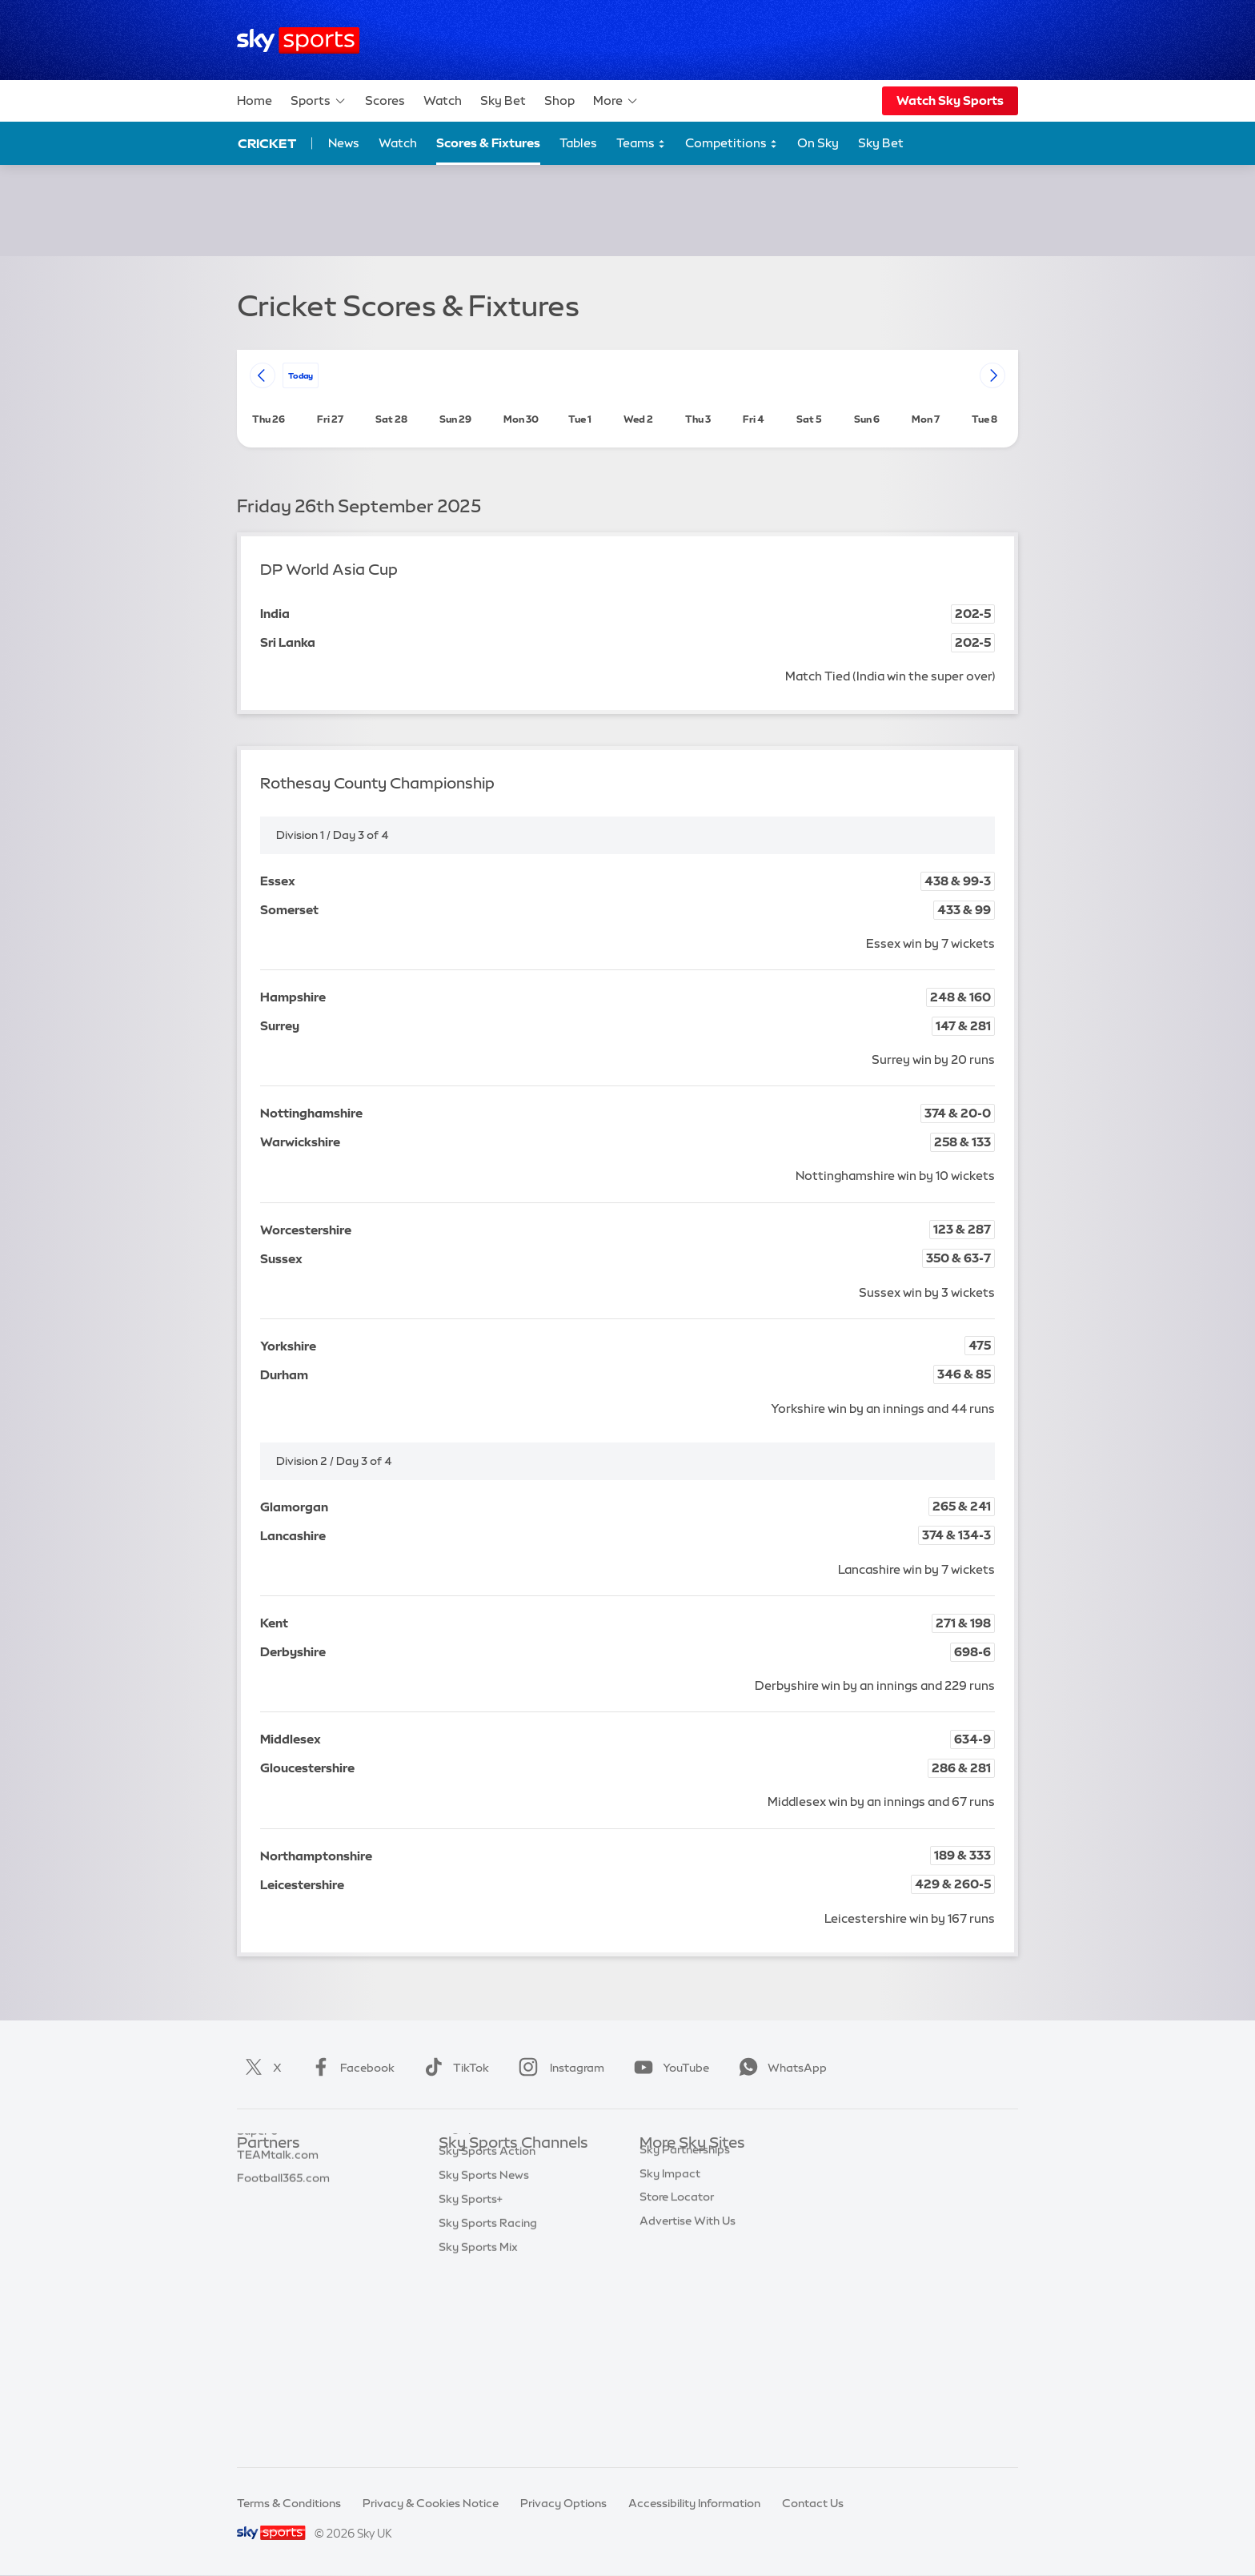  I want to click on Advertise With Us, so click(688, 2358).